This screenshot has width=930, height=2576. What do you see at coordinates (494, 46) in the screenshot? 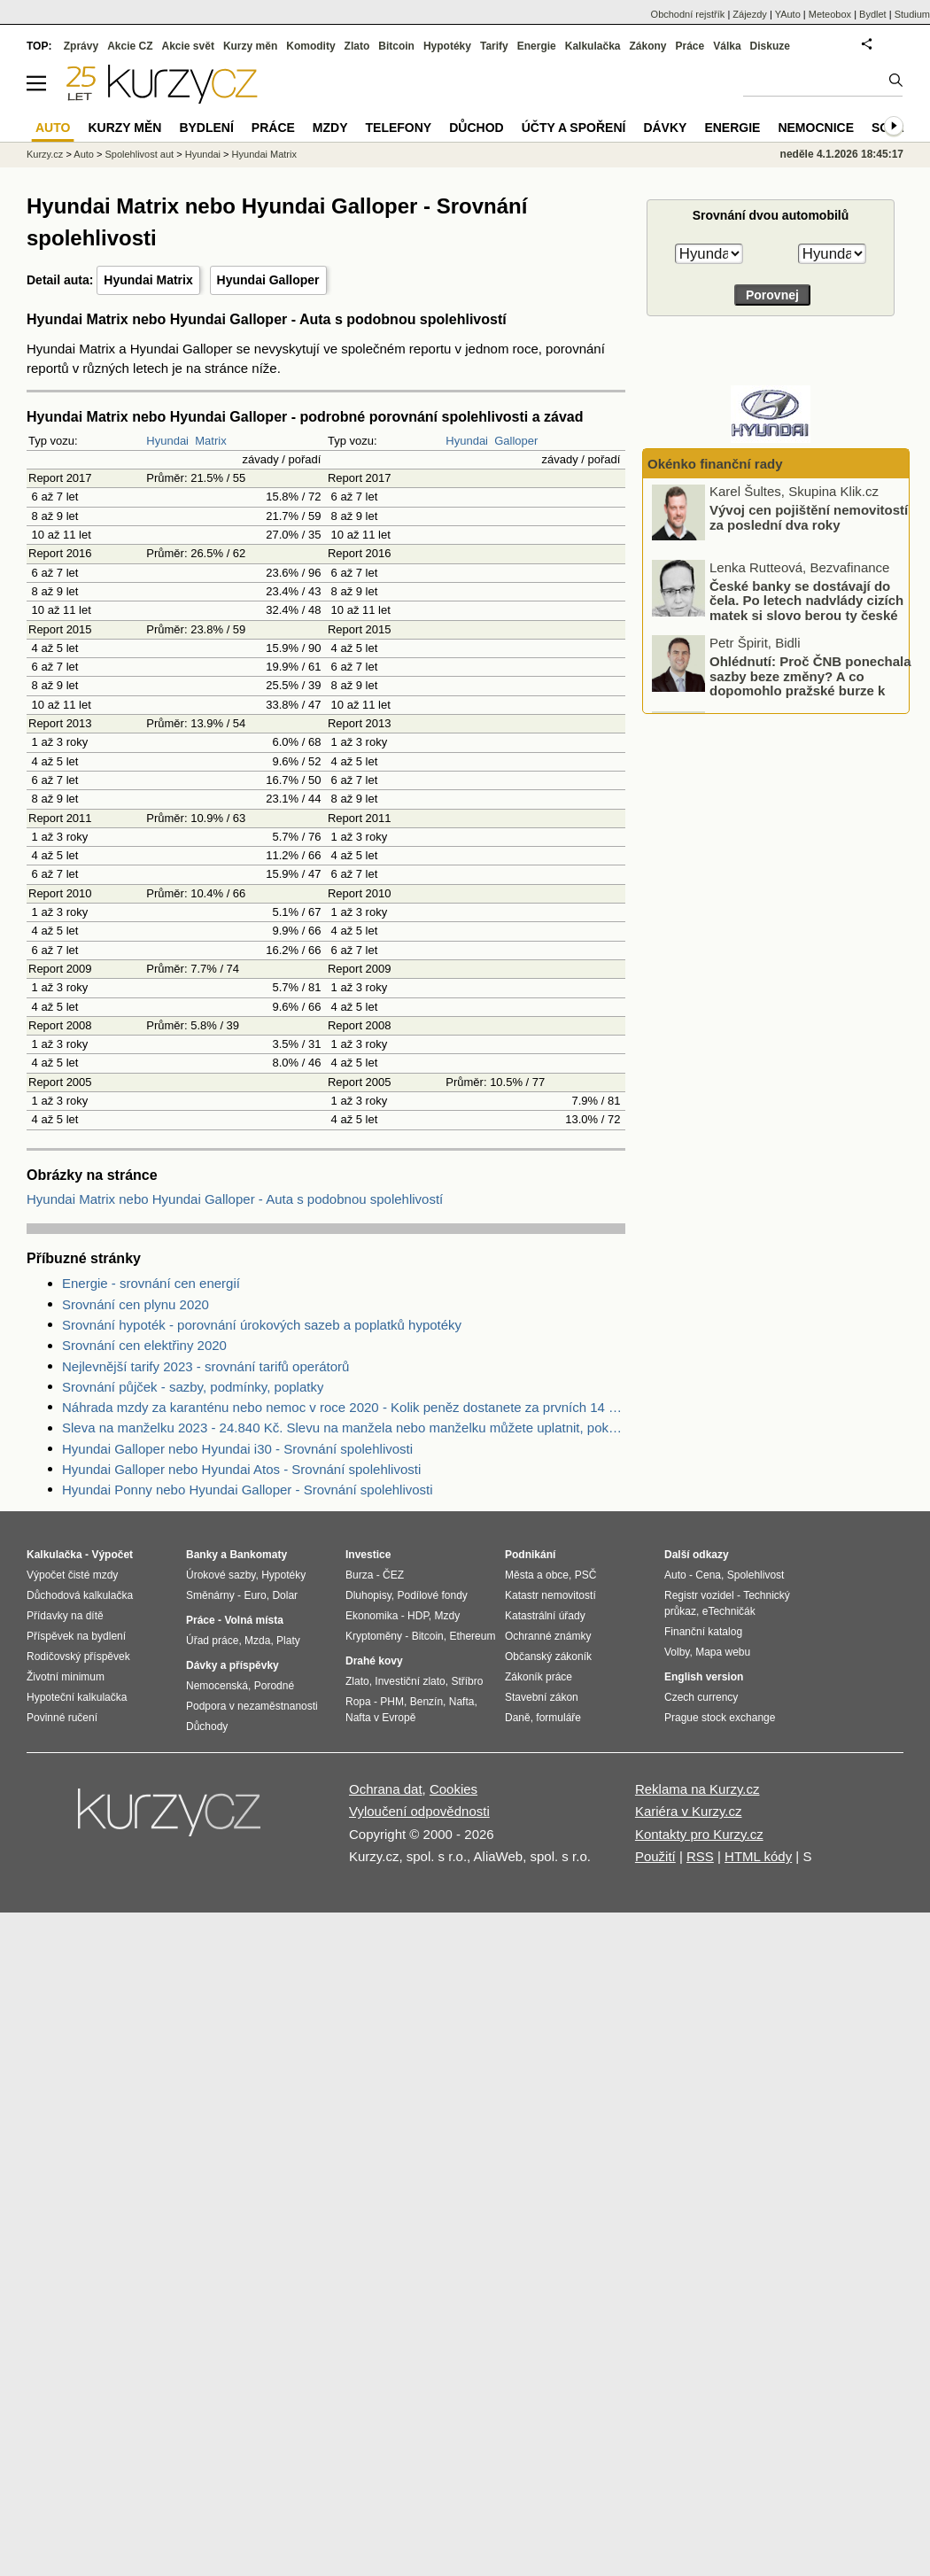
I see `Tarify` at bounding box center [494, 46].